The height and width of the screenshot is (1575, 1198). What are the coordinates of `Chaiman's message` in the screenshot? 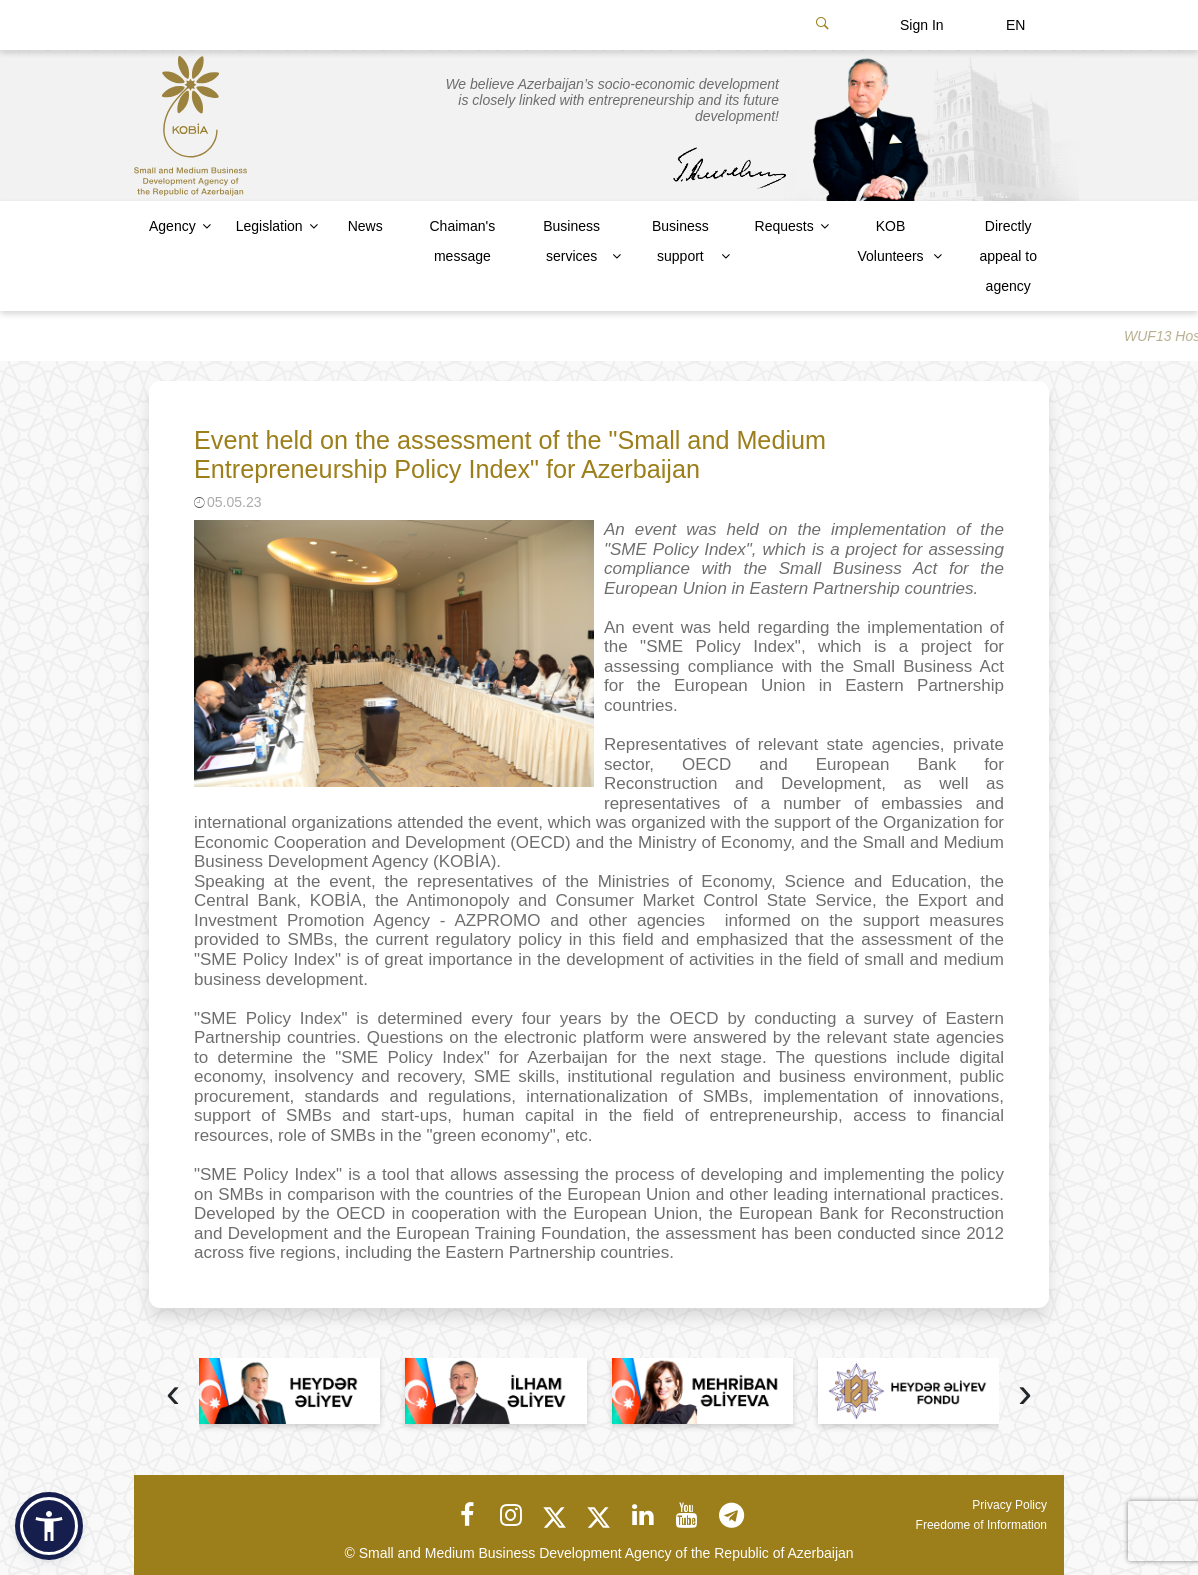 It's located at (462, 241).